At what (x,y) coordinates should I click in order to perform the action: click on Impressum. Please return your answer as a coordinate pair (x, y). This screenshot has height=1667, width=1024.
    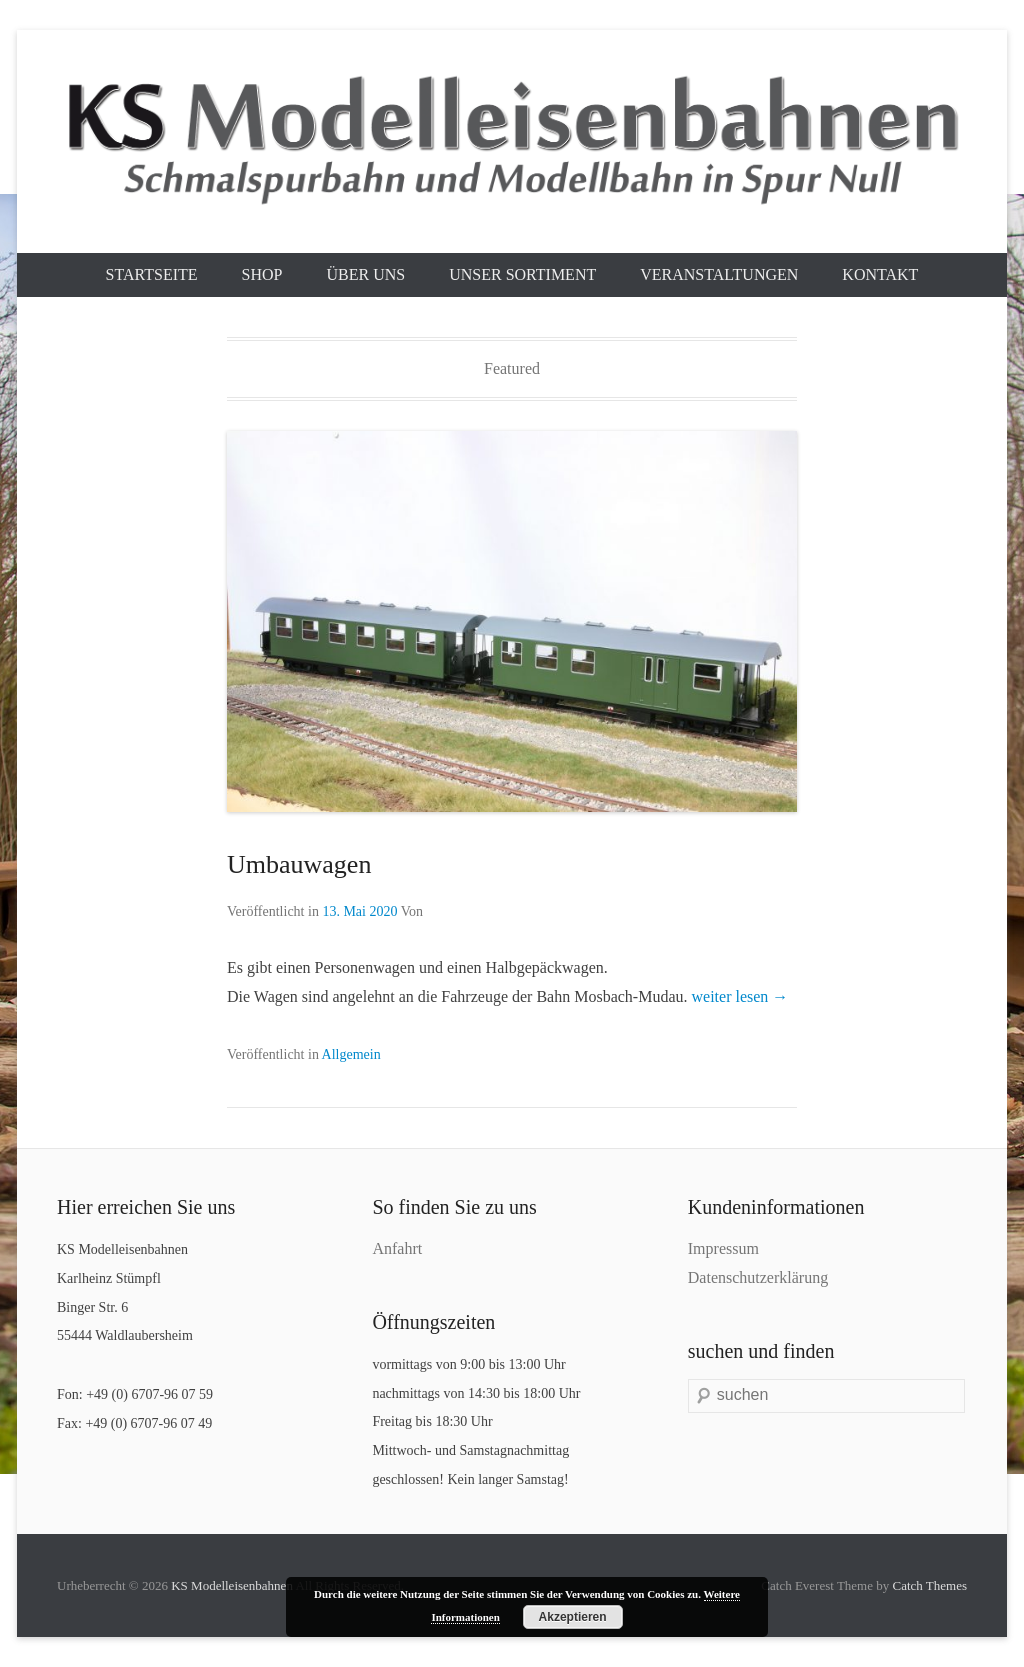
    Looking at the image, I should click on (723, 1248).